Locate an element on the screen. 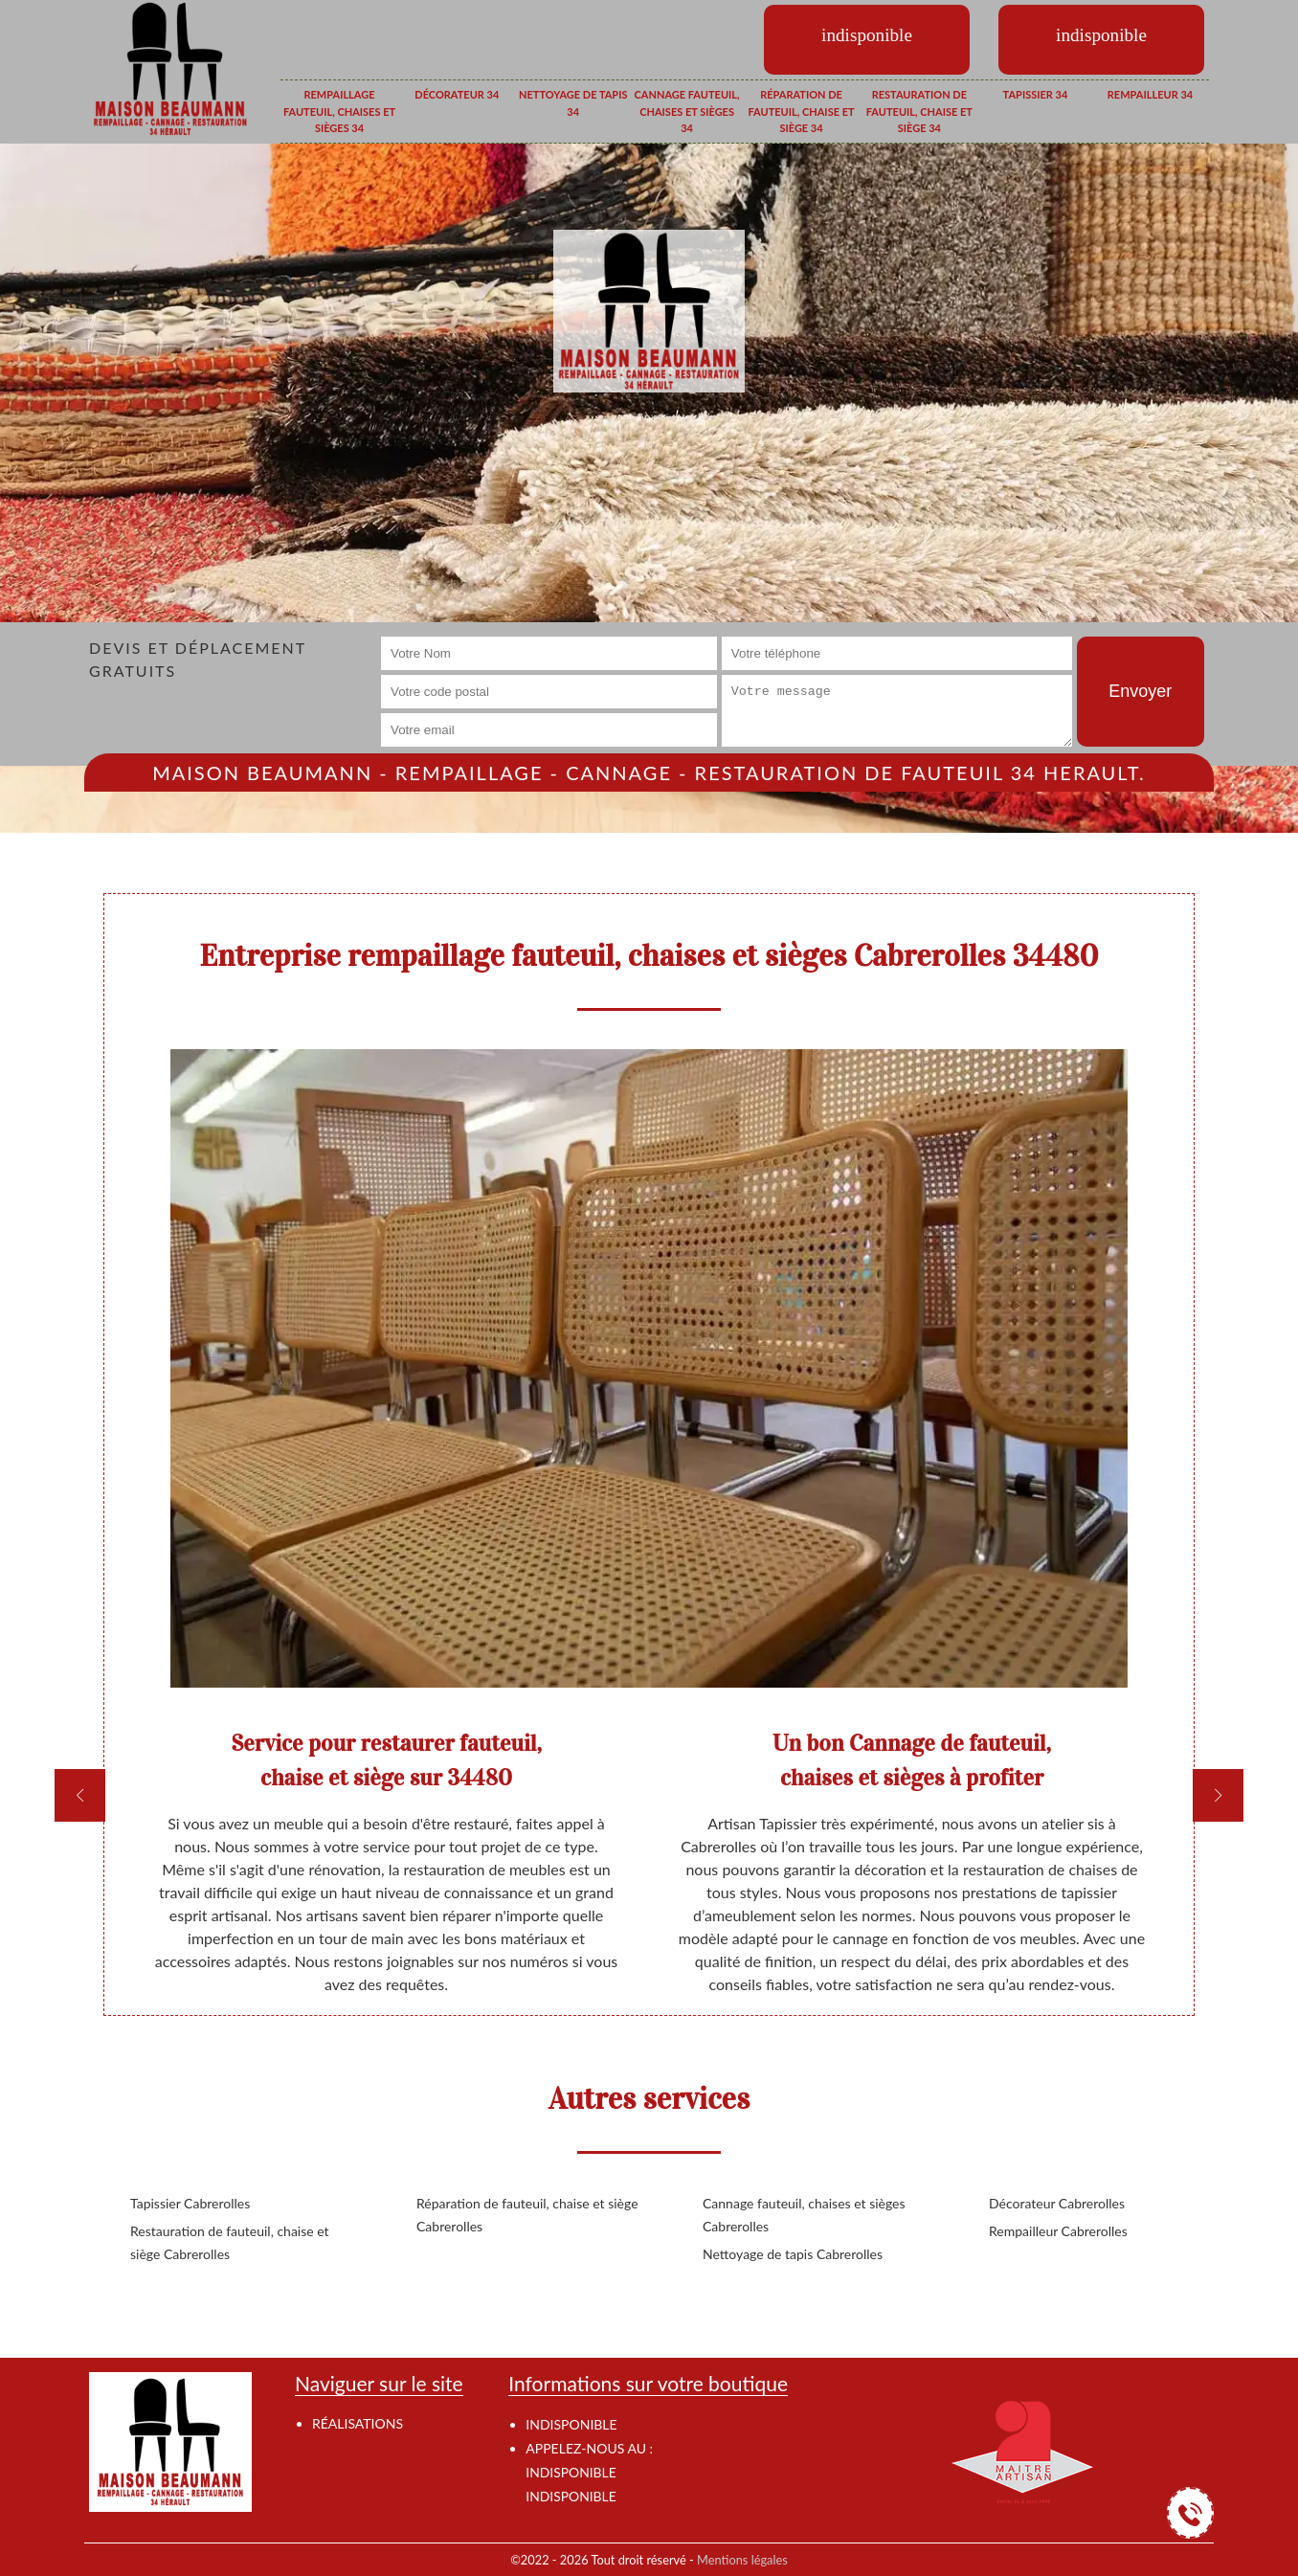  Cannage fauteuil, chaises et sièges 34 is located at coordinates (687, 111).